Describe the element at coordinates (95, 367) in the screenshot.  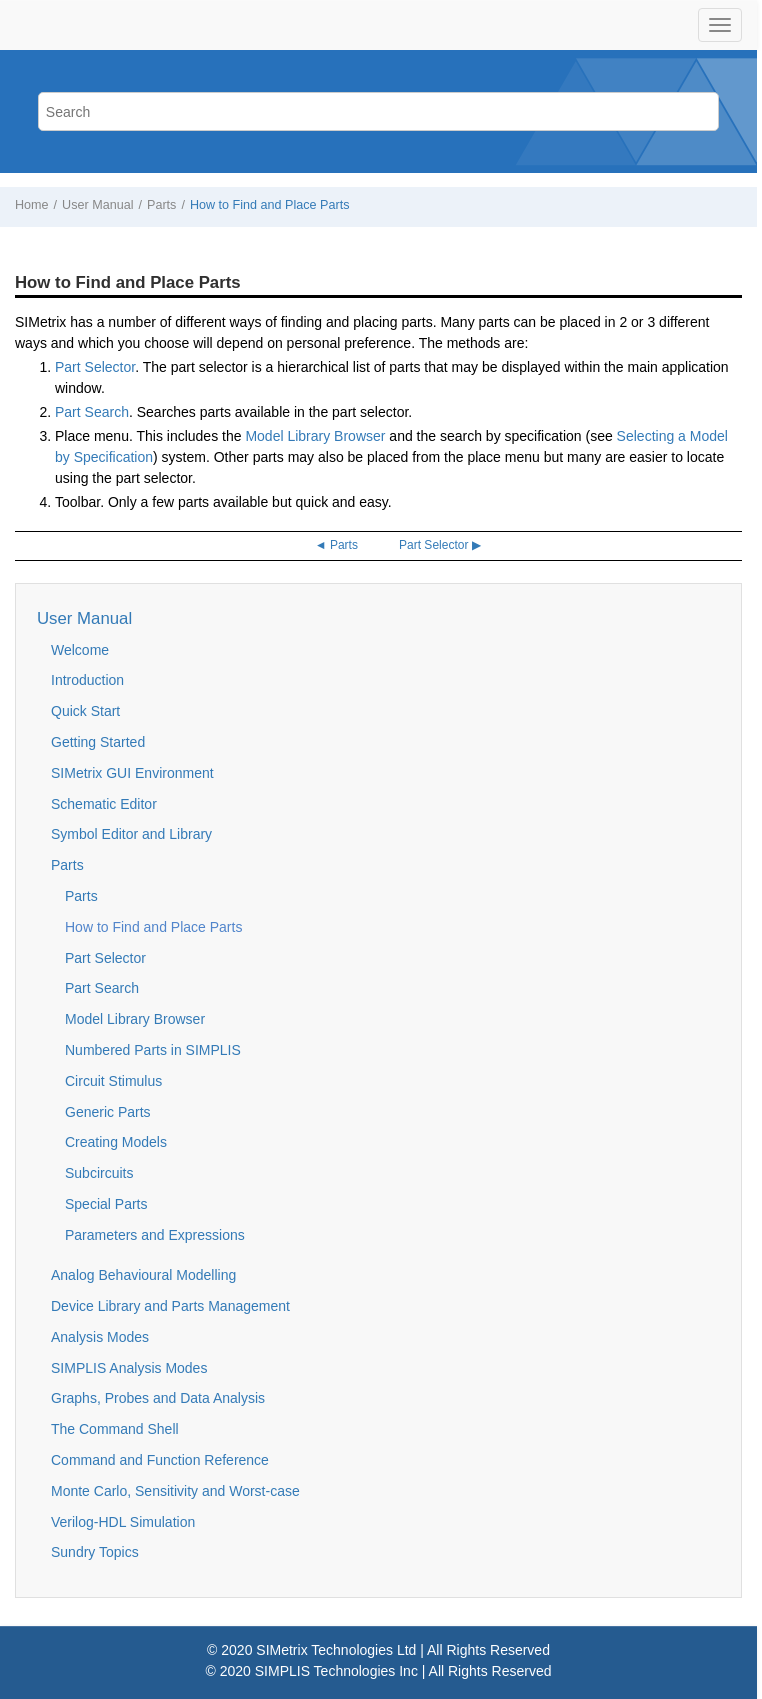
I see `Part Selector` at that location.